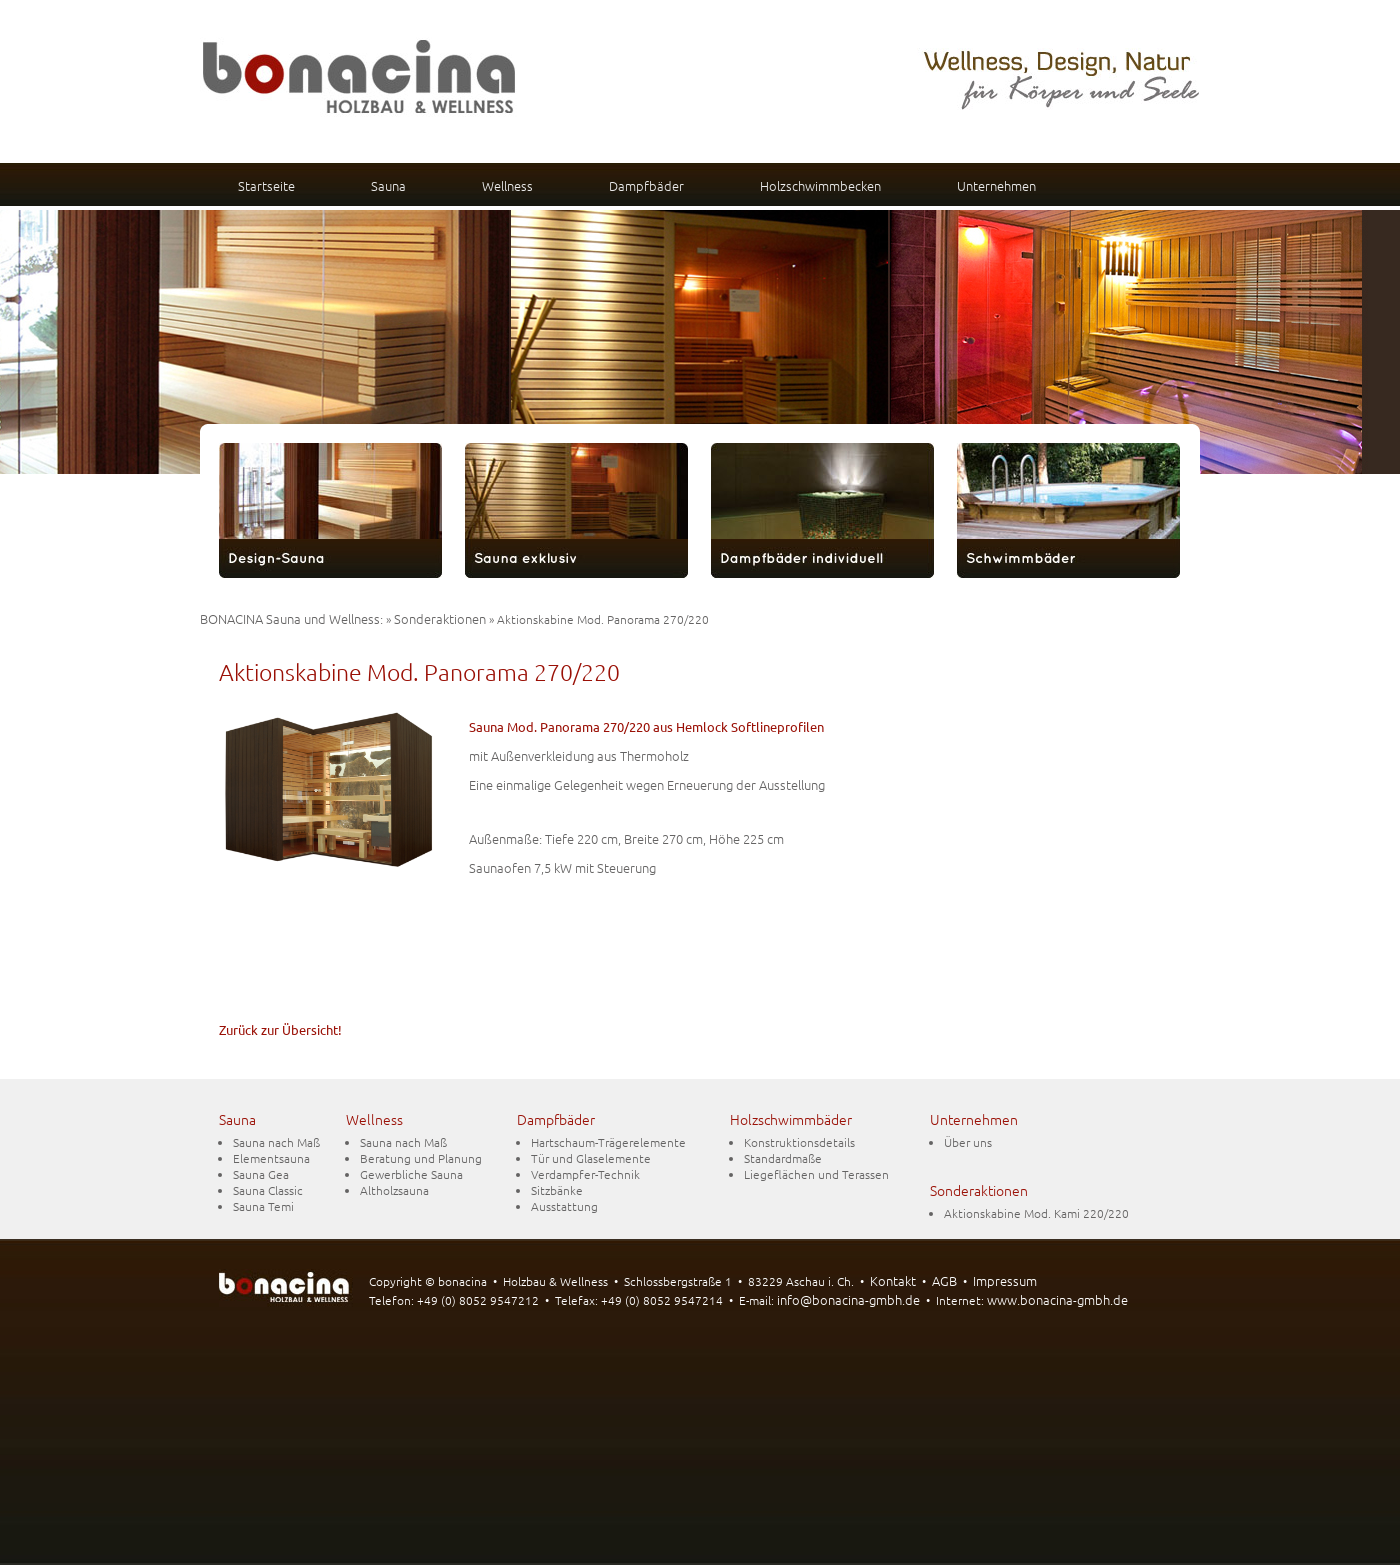 Image resolution: width=1400 pixels, height=1565 pixels. What do you see at coordinates (608, 1142) in the screenshot?
I see `Hartschaum-Trägerelemente` at bounding box center [608, 1142].